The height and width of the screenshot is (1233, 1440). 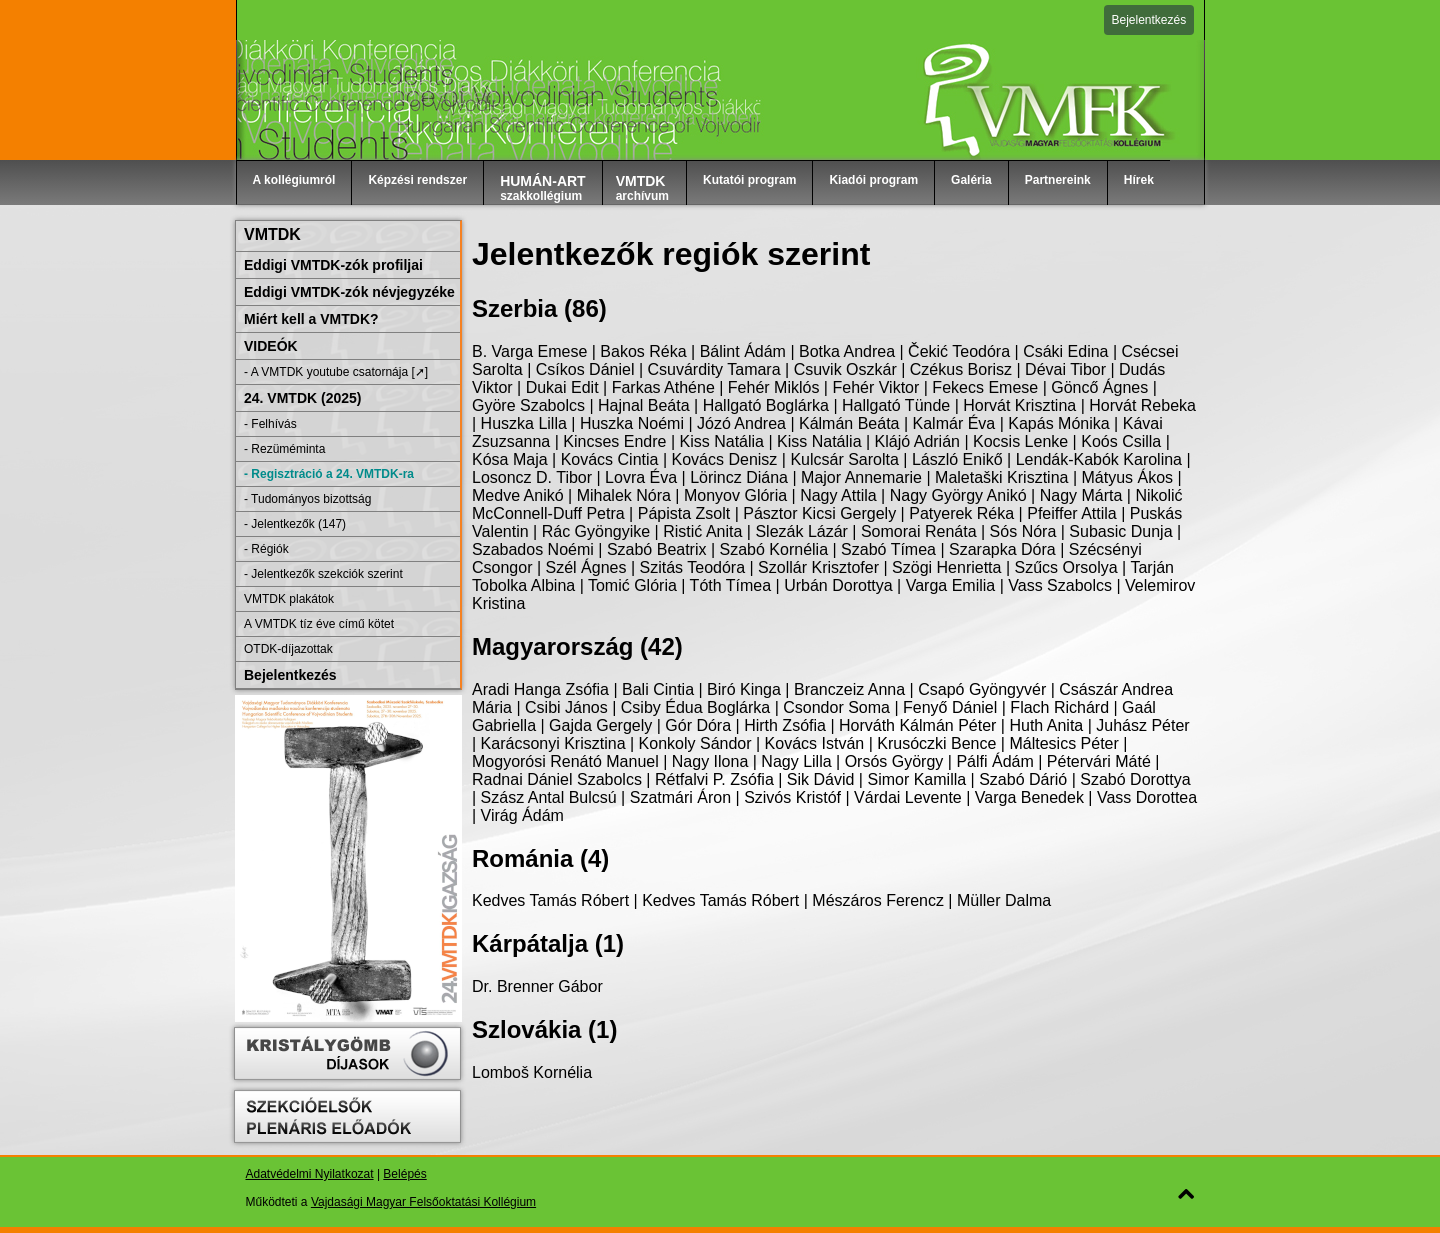 What do you see at coordinates (288, 649) in the screenshot?
I see `OTDK-díjazottak` at bounding box center [288, 649].